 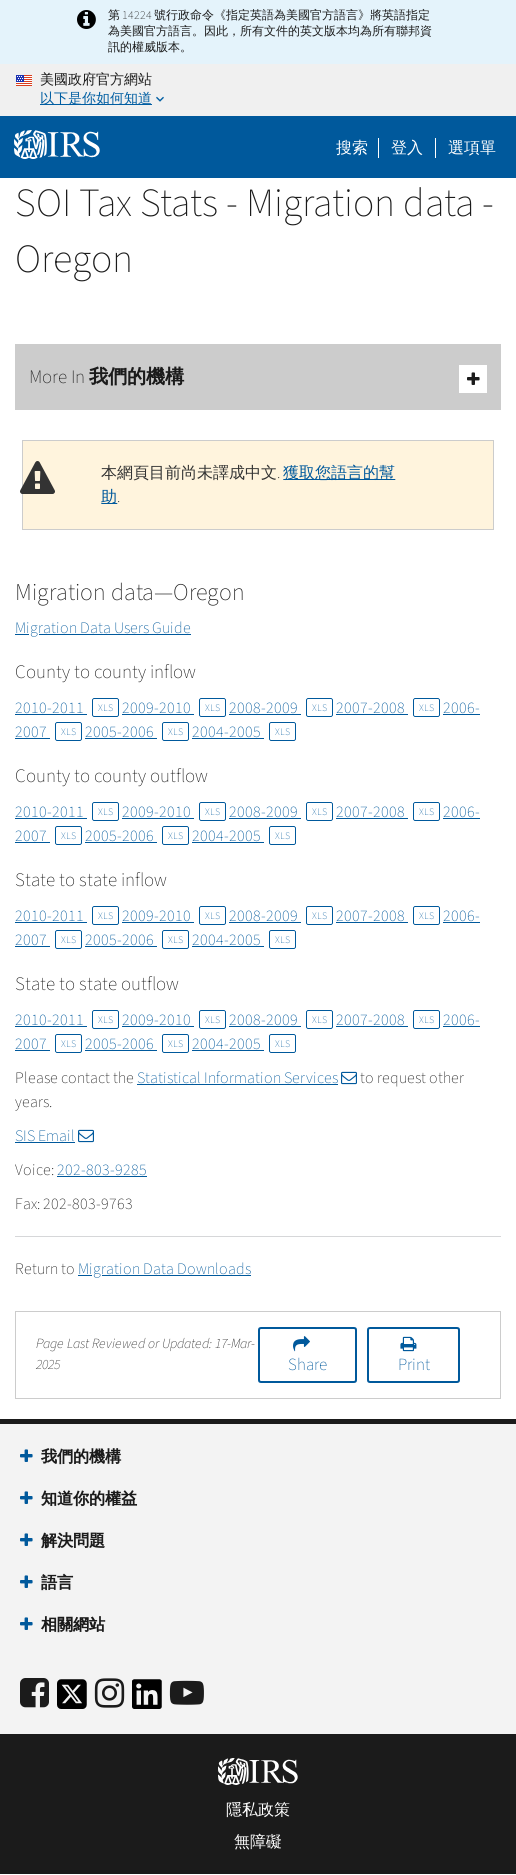 What do you see at coordinates (258, 1810) in the screenshot?
I see `隱私政策` at bounding box center [258, 1810].